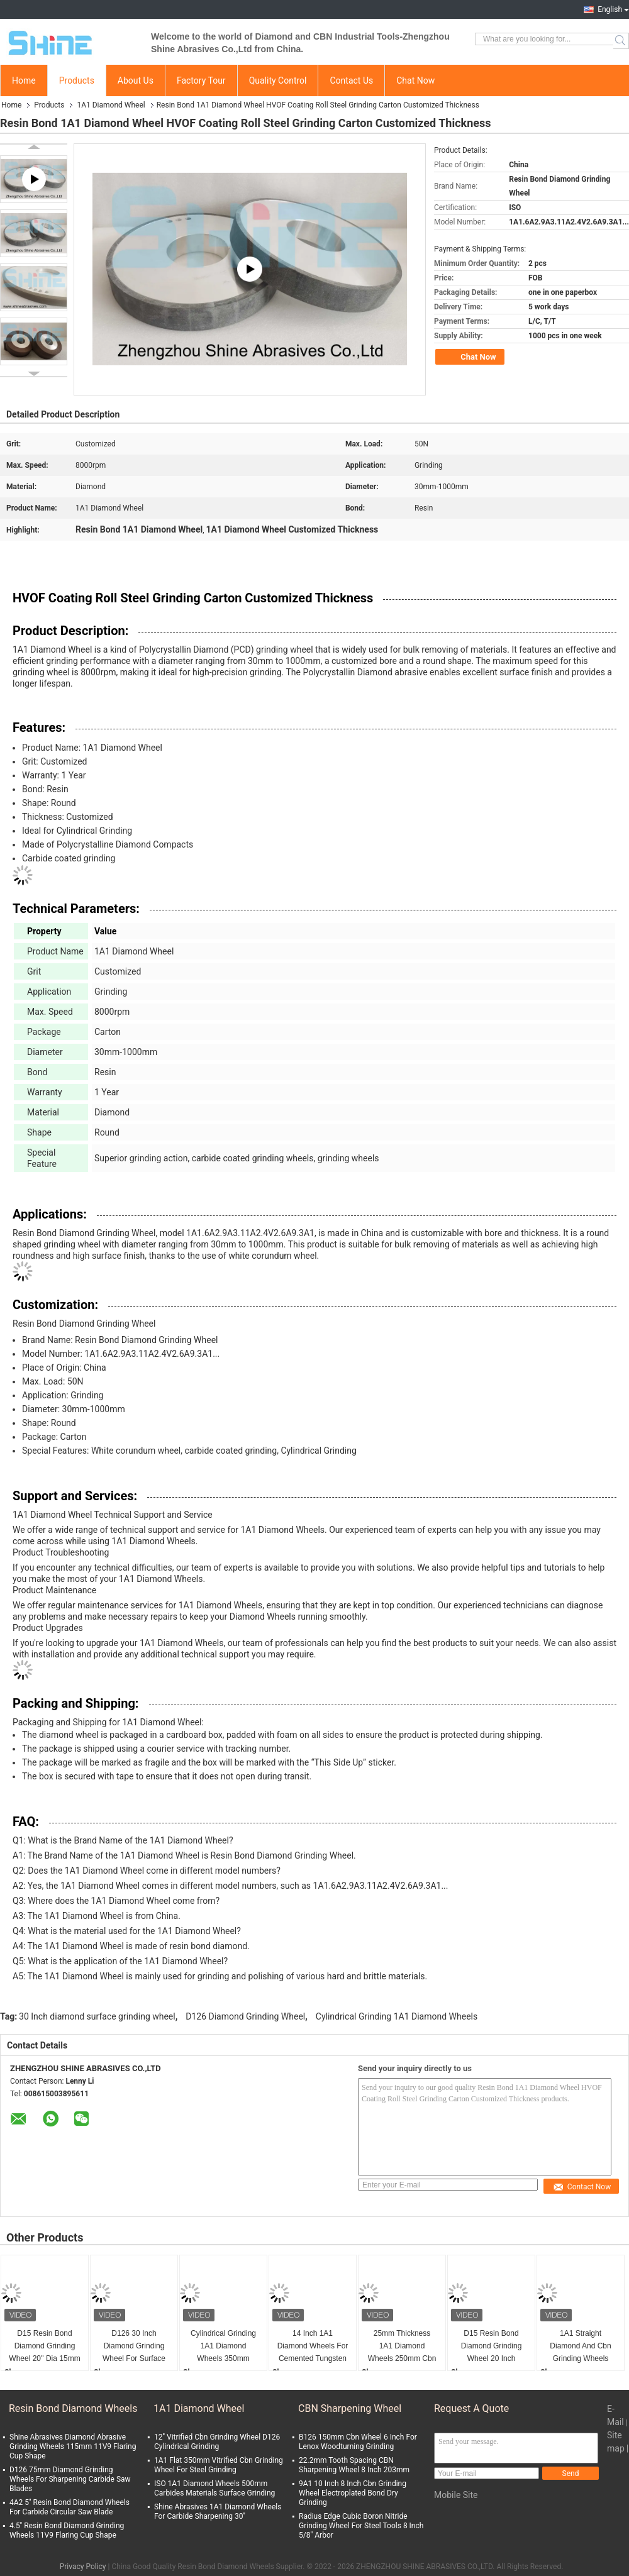 The height and width of the screenshot is (2576, 629). I want to click on 1A1 Flat 350mm Vitrified Cbn Grinding Wheel For Steel Grinding, so click(218, 2465).